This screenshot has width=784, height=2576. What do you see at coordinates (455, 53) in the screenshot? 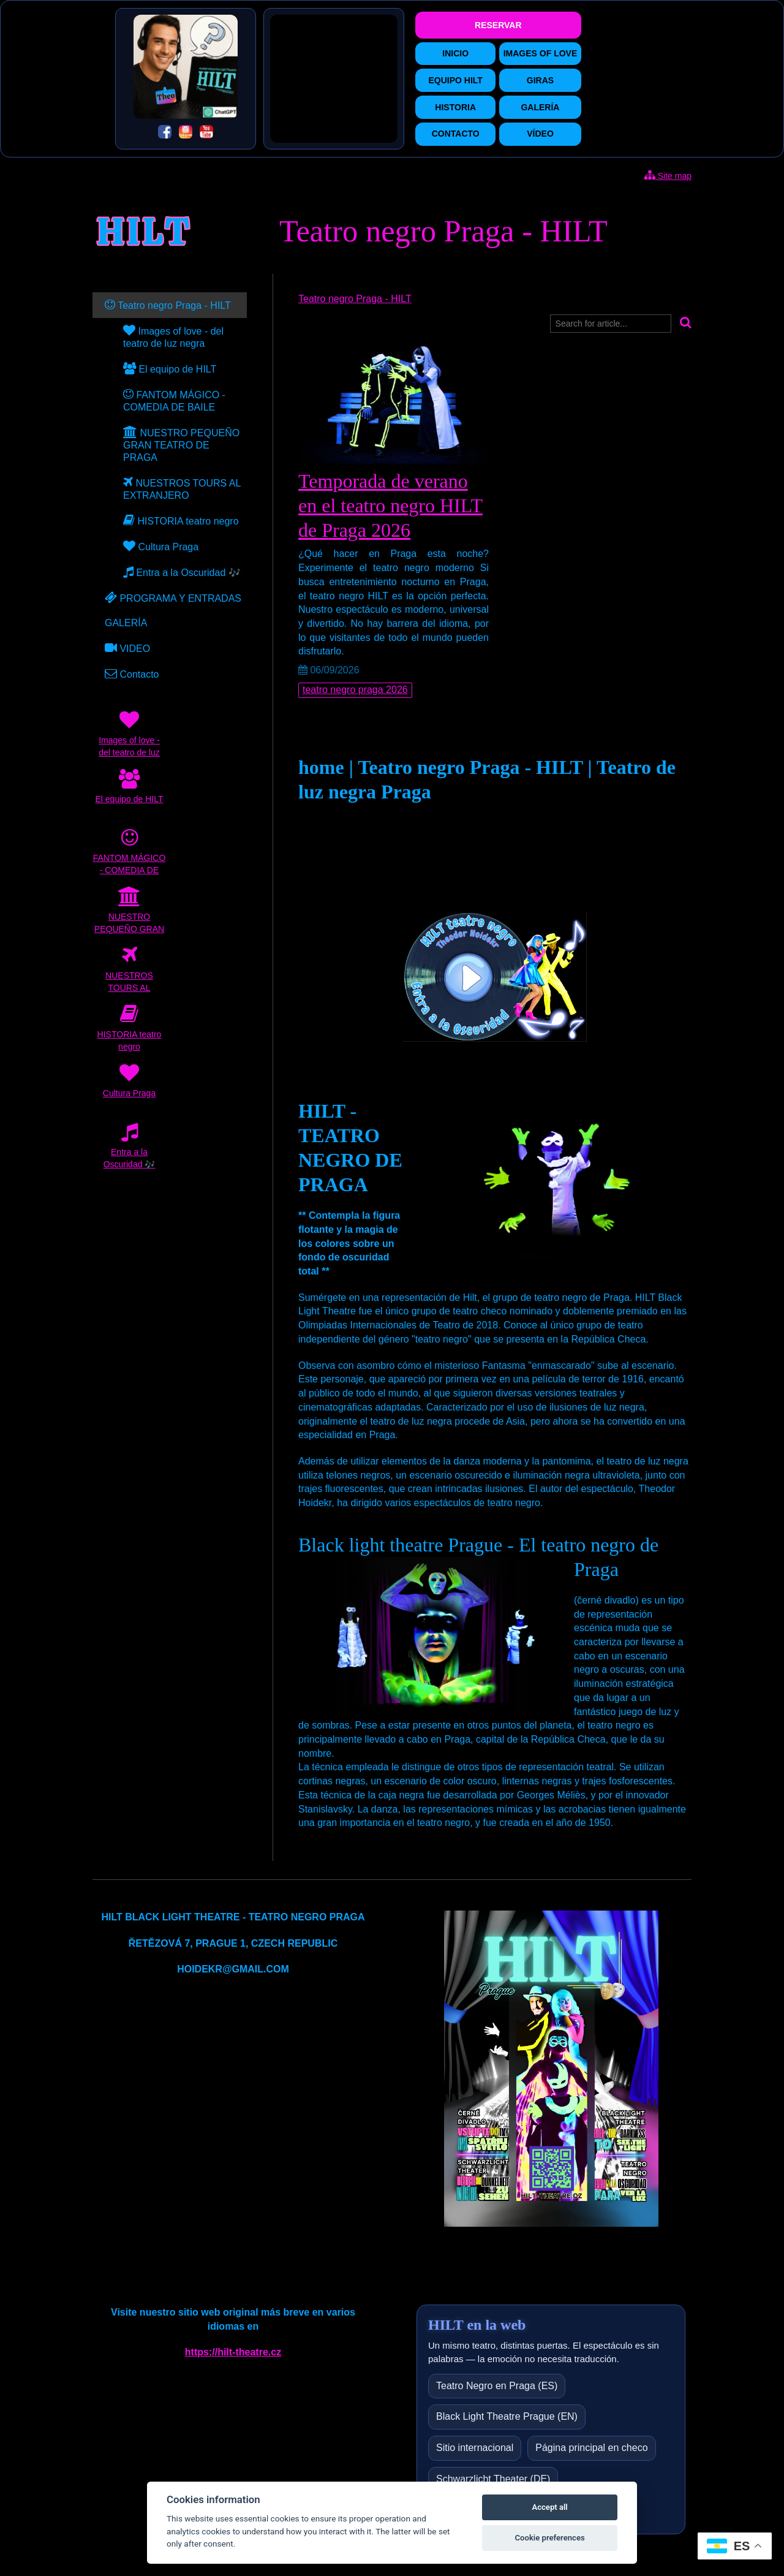
I see `INICIO` at bounding box center [455, 53].